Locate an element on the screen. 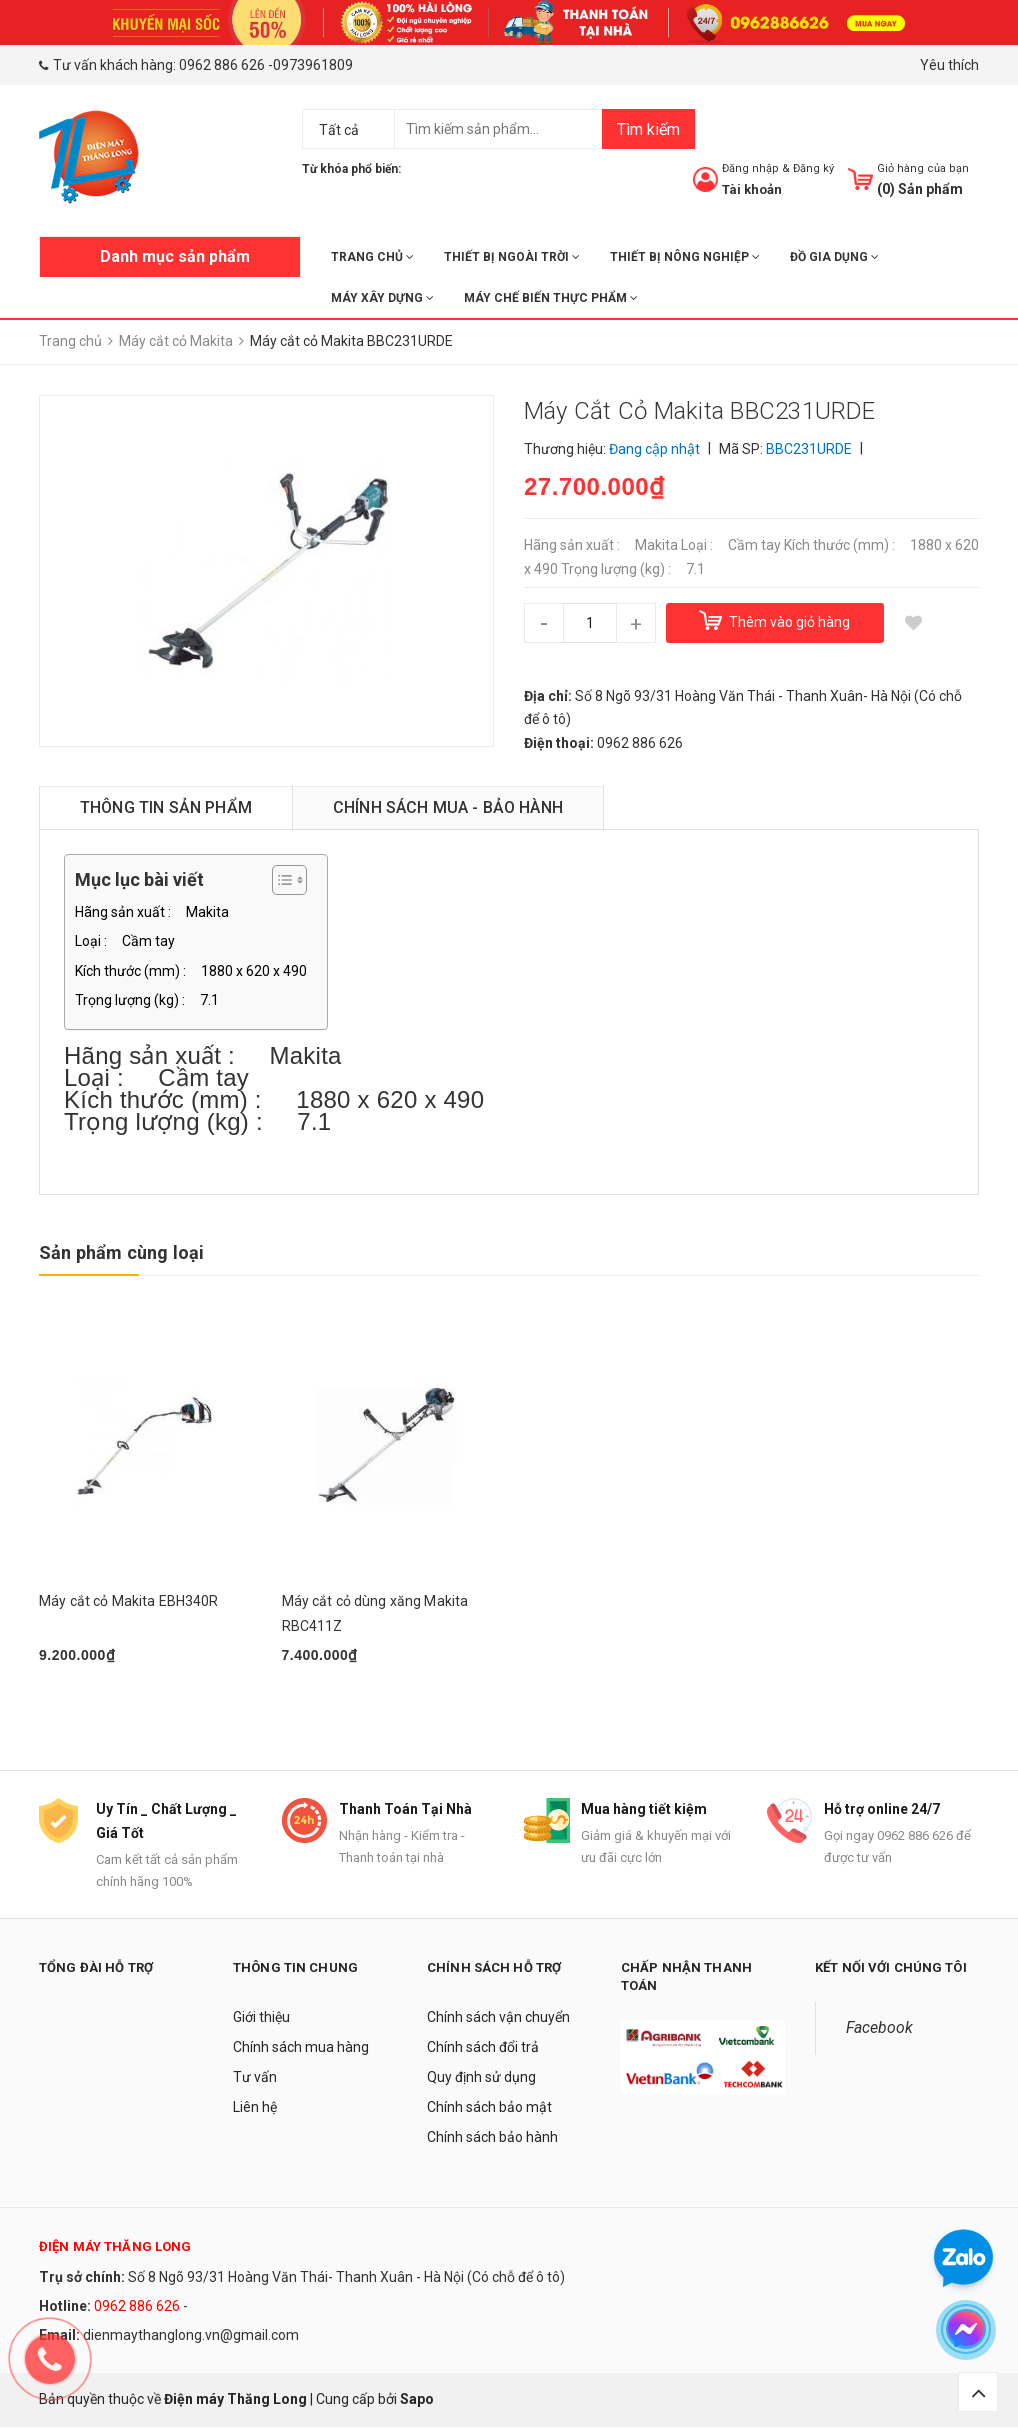 The height and width of the screenshot is (2429, 1018). Tìm kiếm is located at coordinates (648, 129).